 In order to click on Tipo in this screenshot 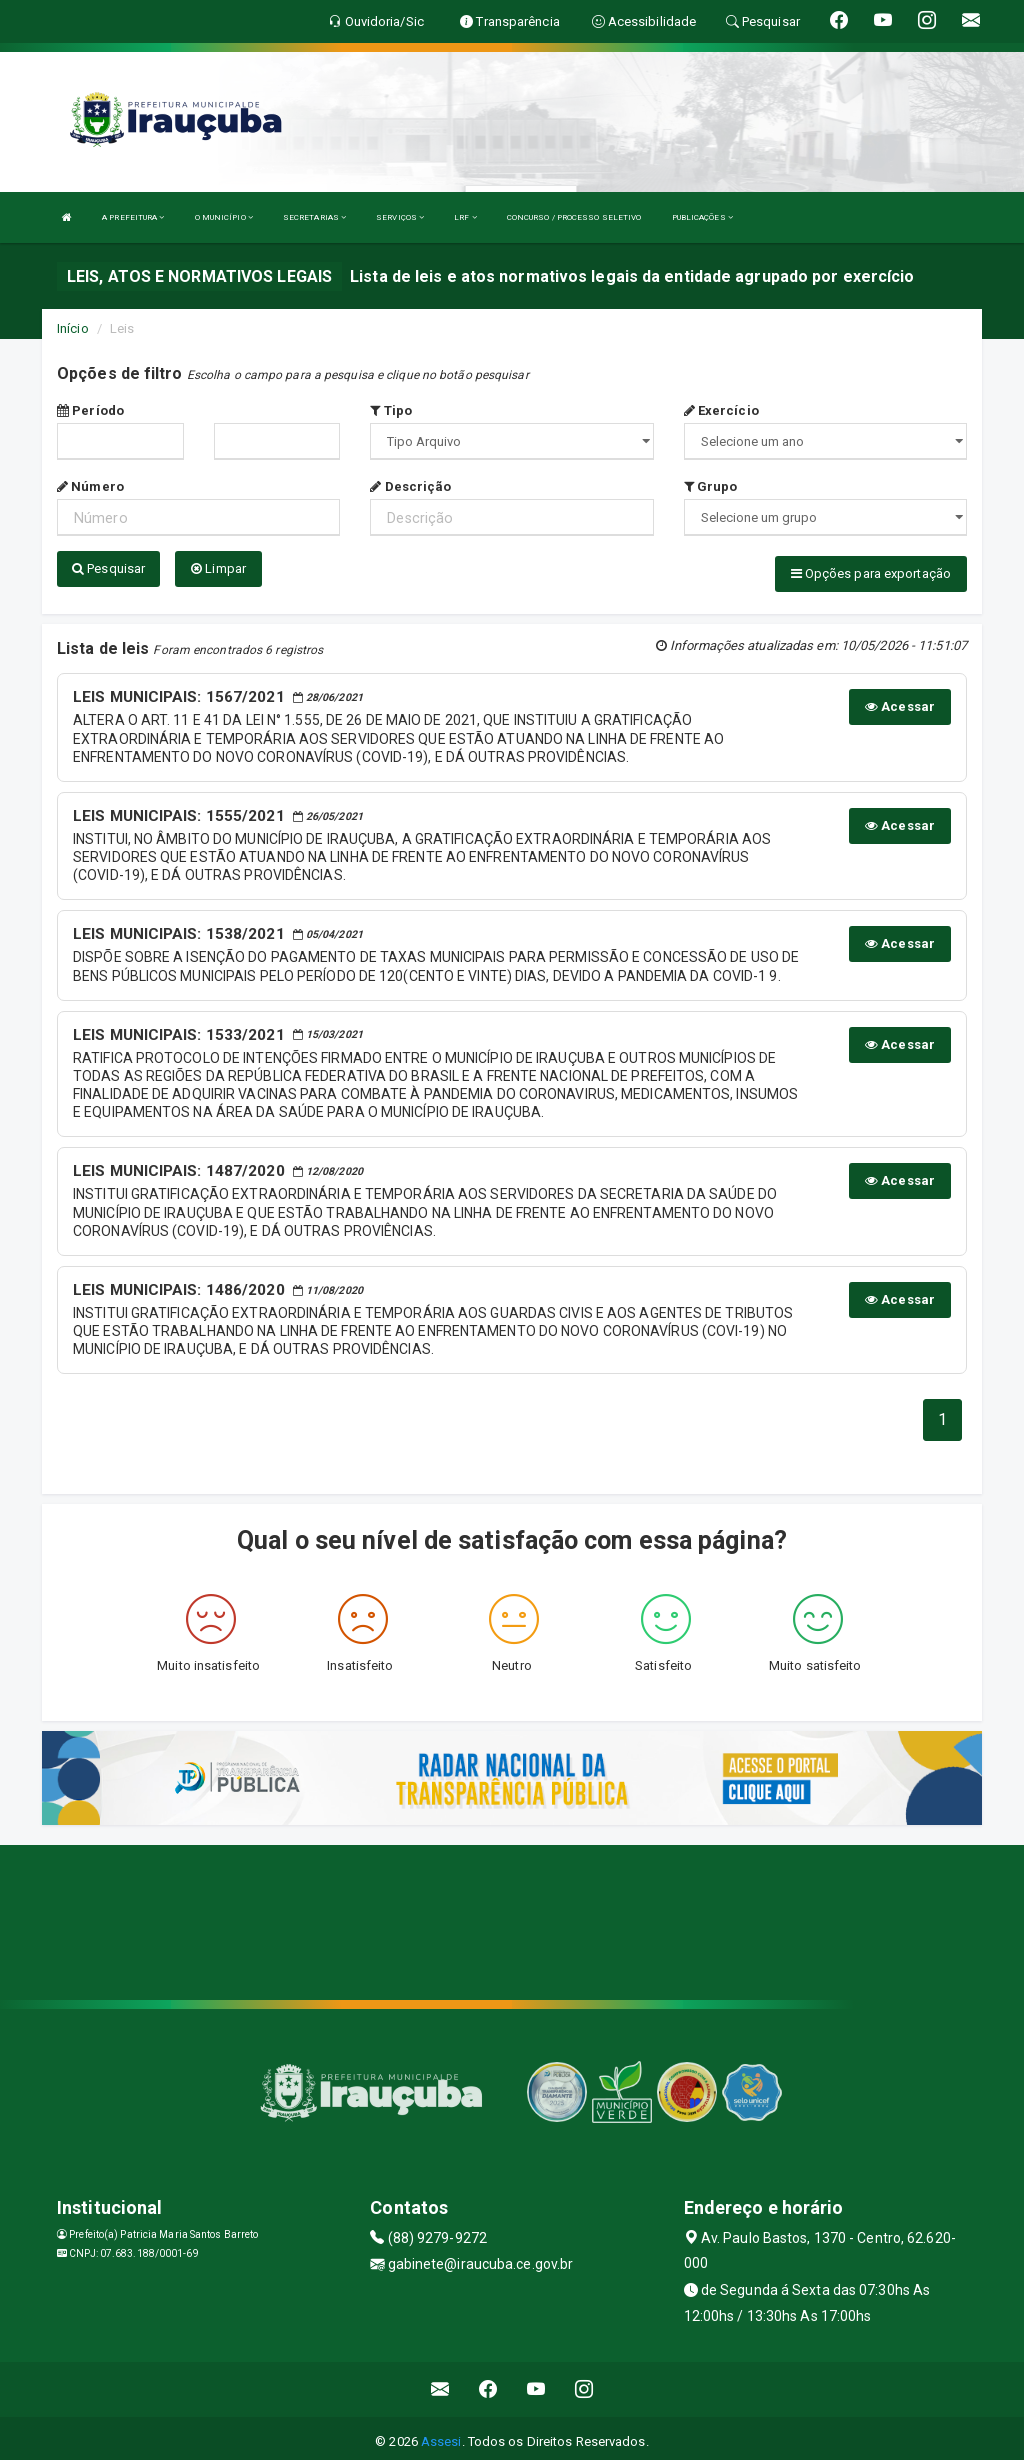, I will do `click(391, 410)`.